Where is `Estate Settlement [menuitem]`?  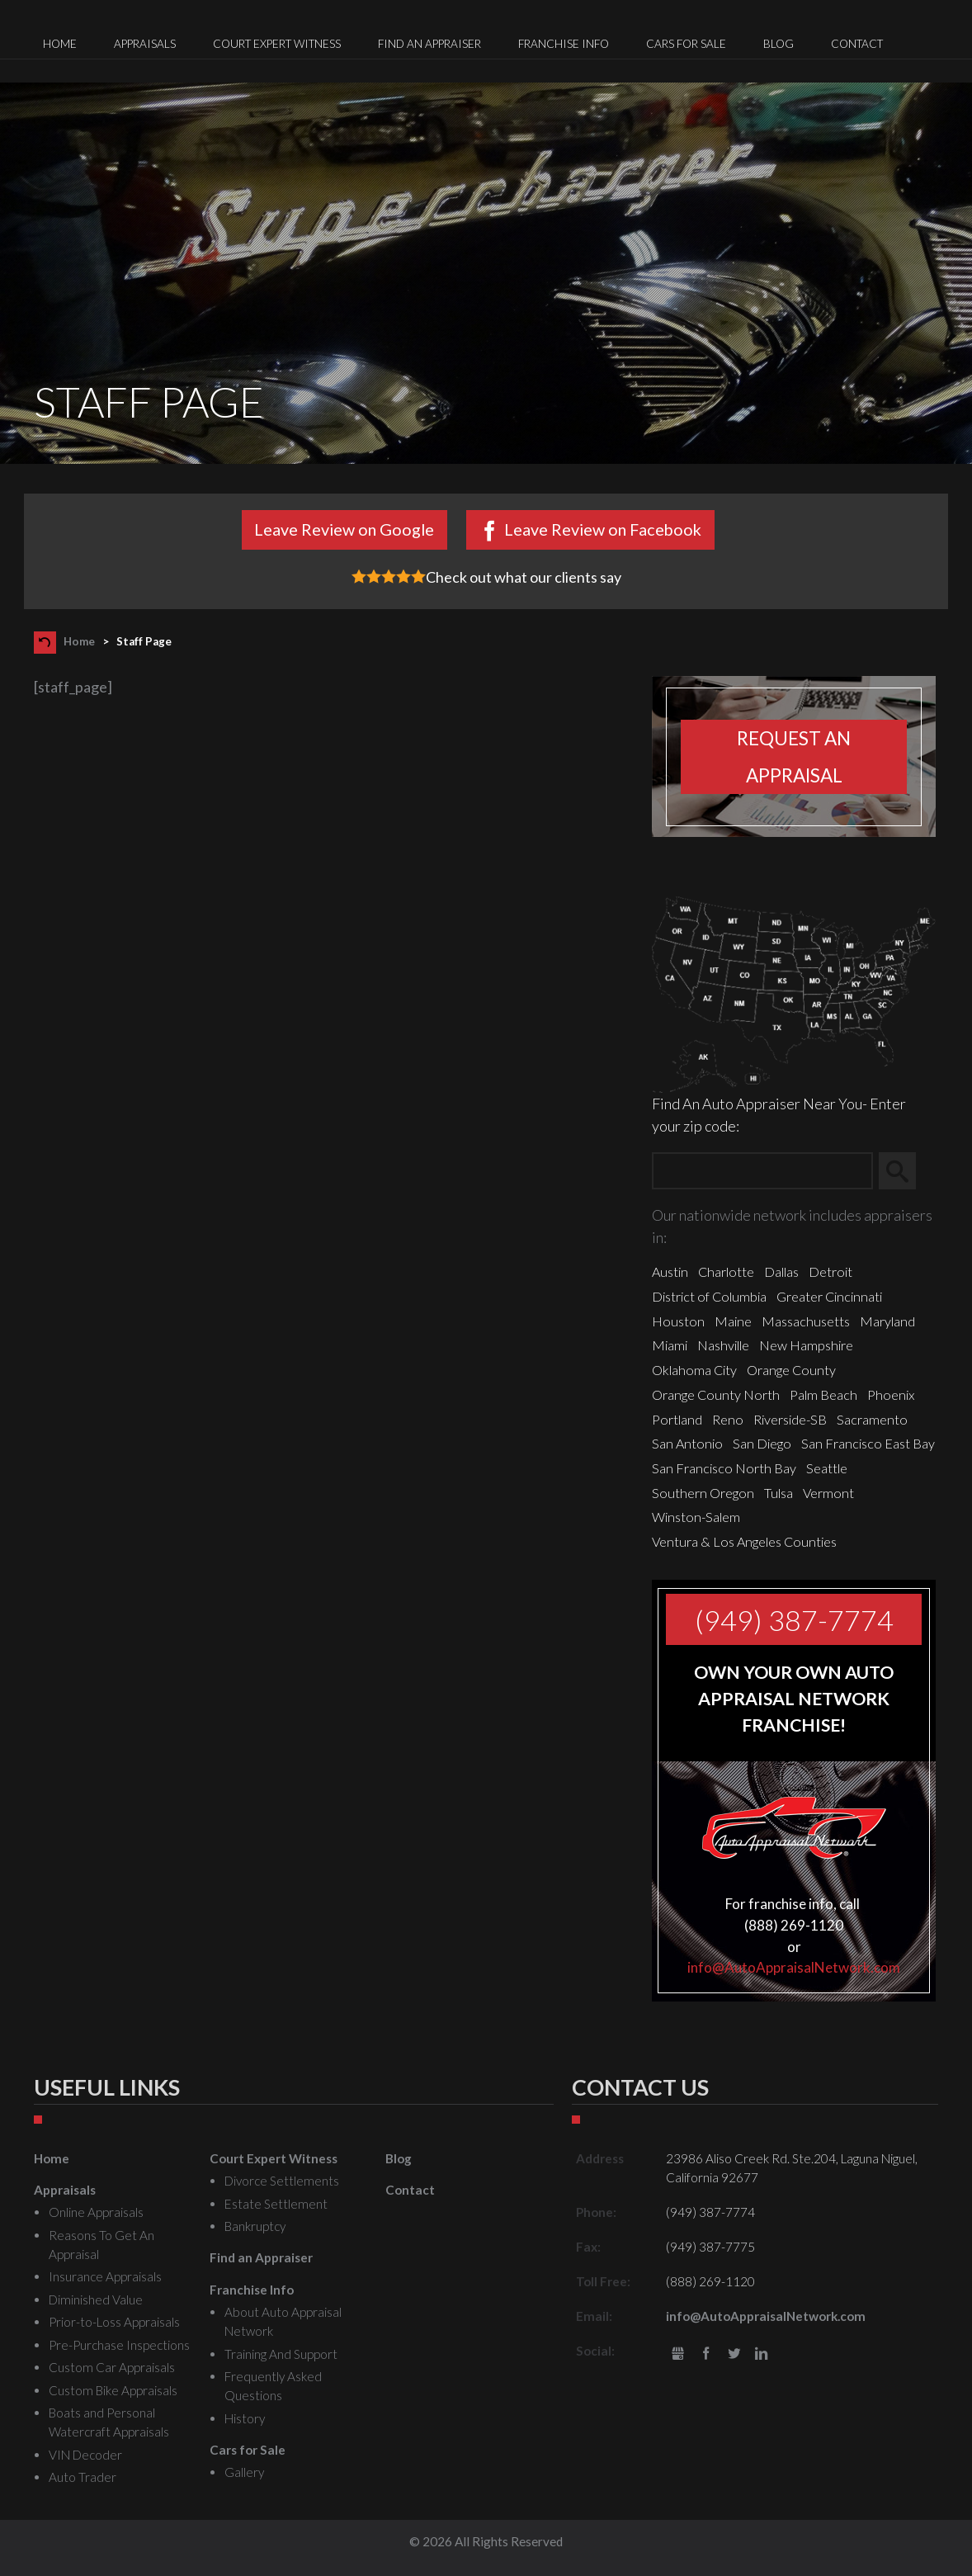
Estate Settlement [menuitem] is located at coordinates (276, 2203).